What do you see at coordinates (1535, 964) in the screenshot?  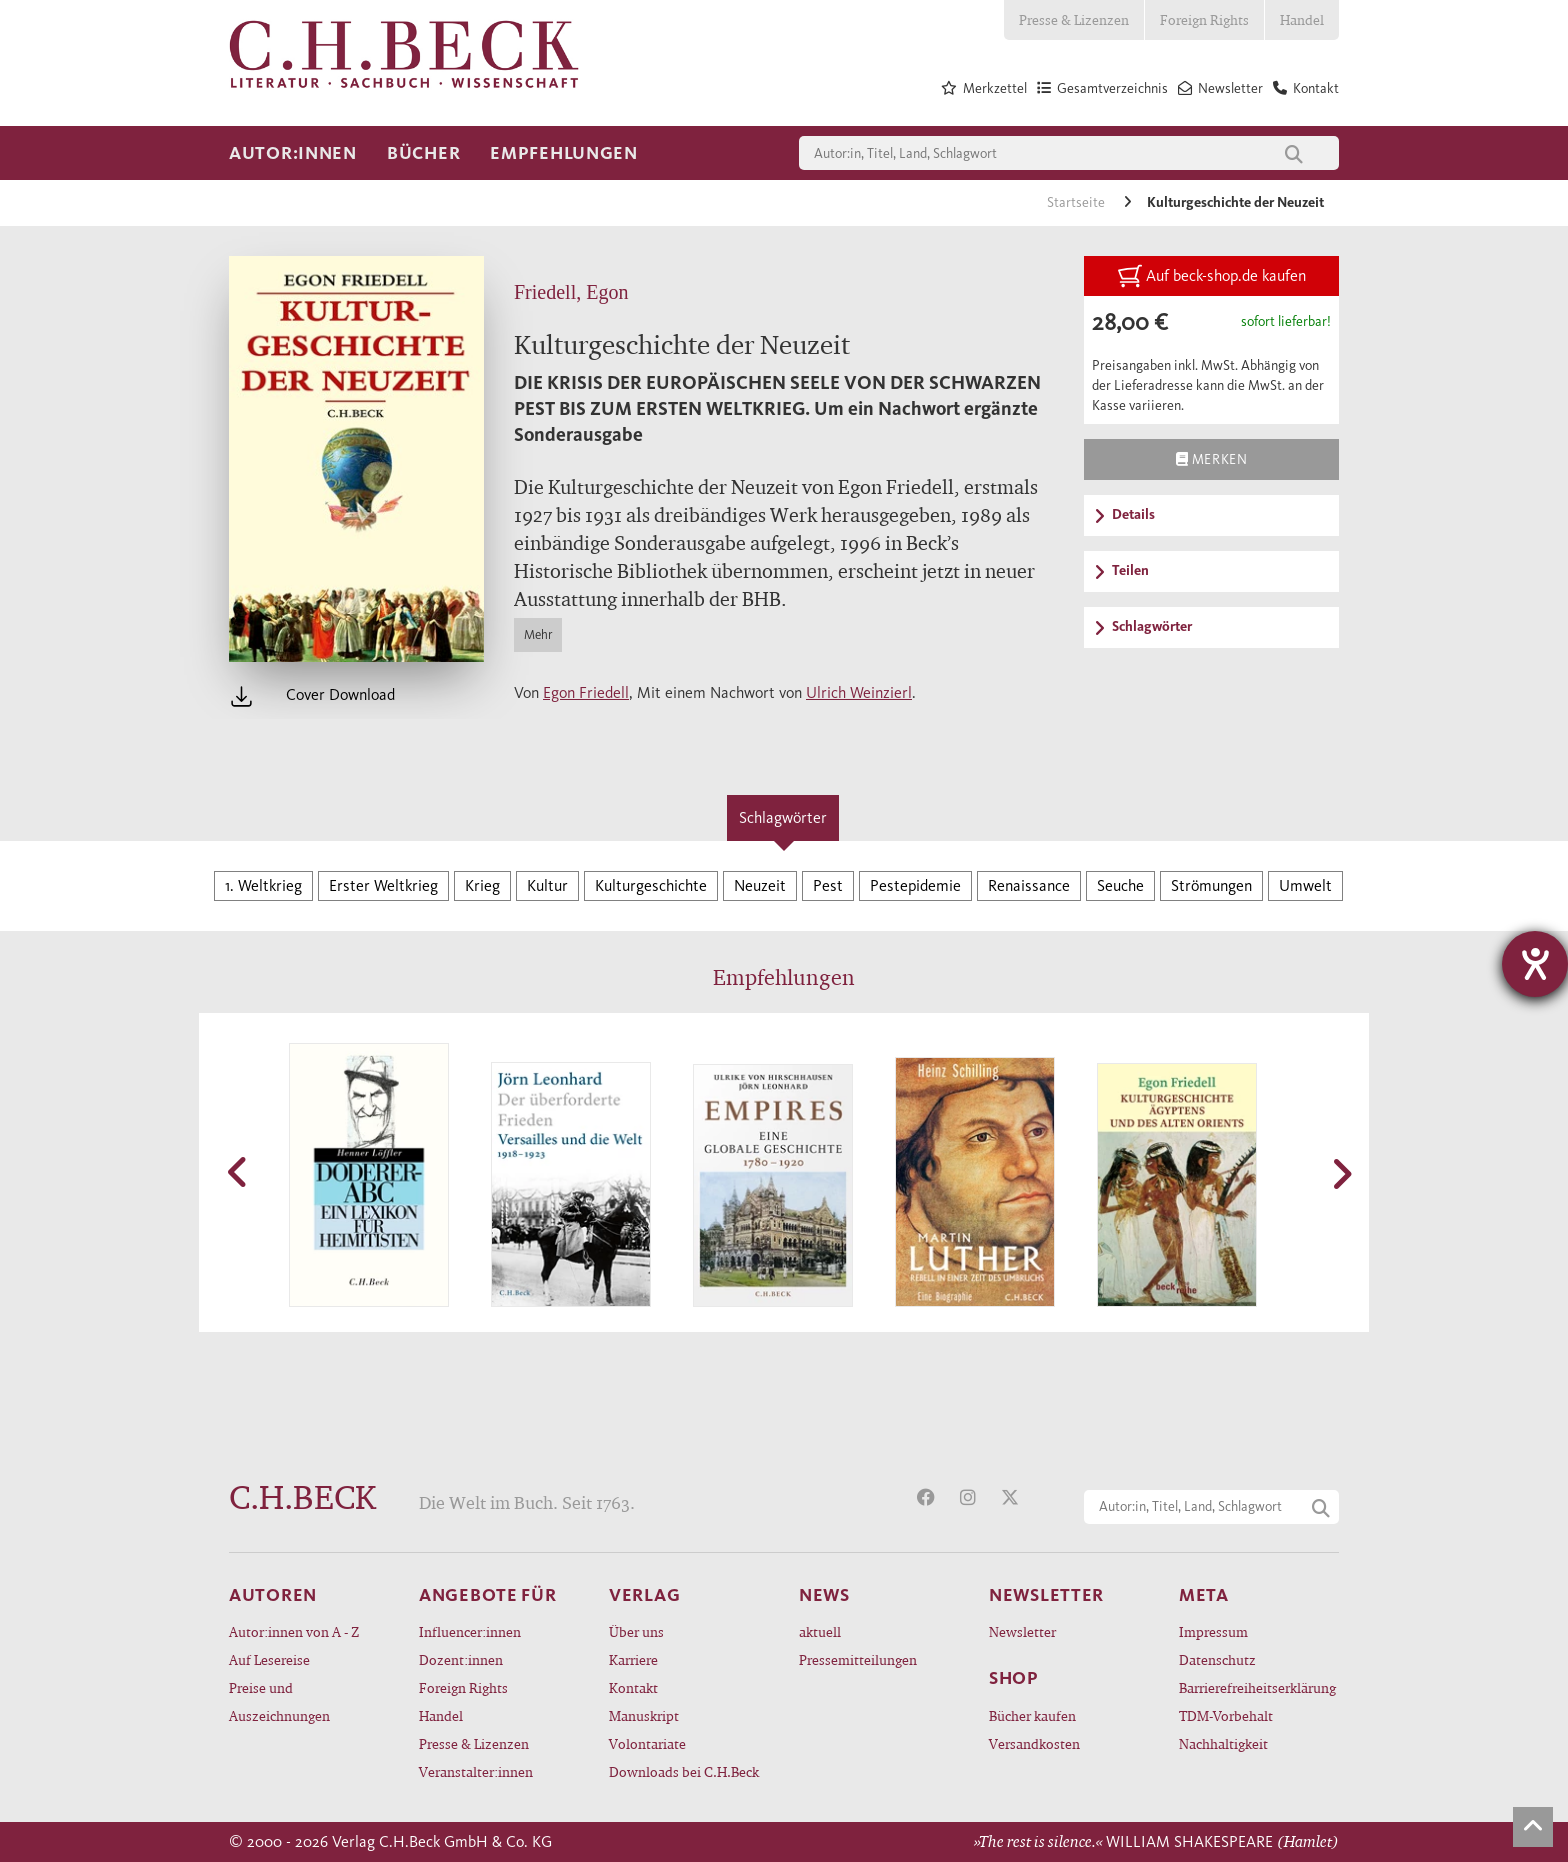 I see `[Hilfetool für Barrierefreiheitseinstellungen öffnen]` at bounding box center [1535, 964].